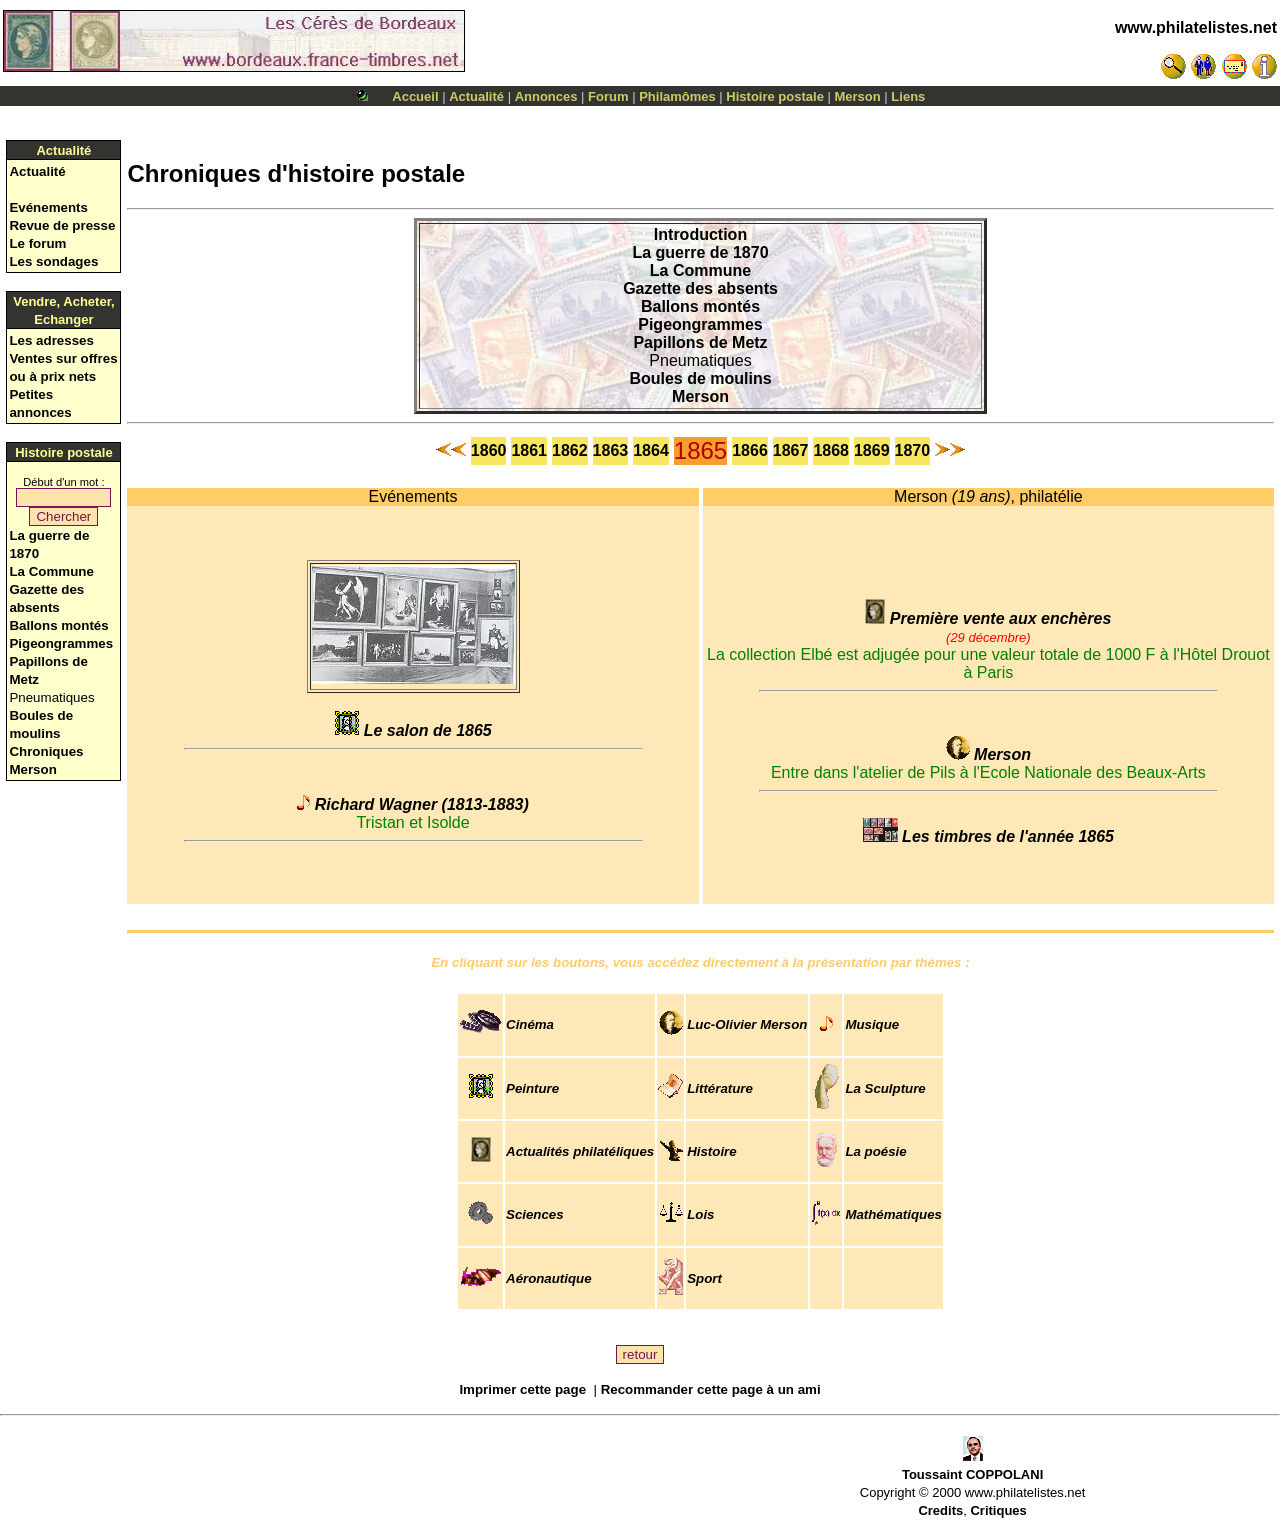 The width and height of the screenshot is (1280, 1523). Describe the element at coordinates (700, 234) in the screenshot. I see `Introduction` at that location.